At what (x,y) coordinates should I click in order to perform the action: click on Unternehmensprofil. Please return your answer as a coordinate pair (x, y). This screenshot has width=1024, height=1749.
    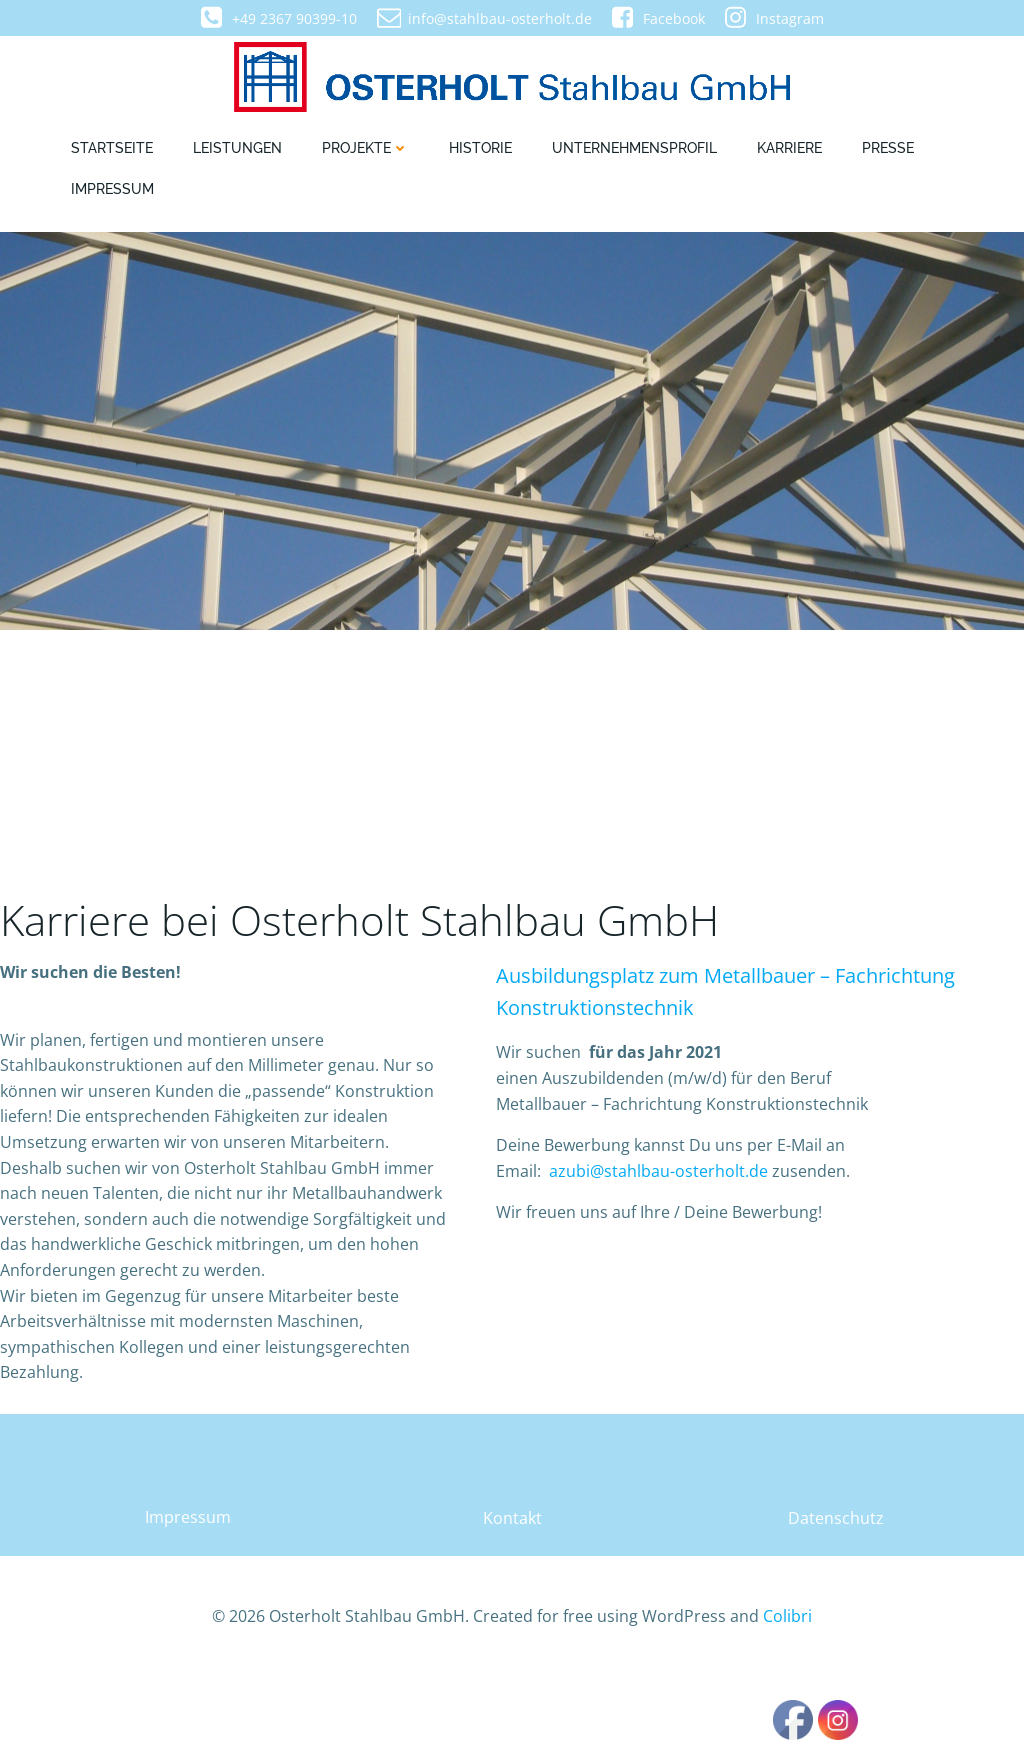
    Looking at the image, I should click on (634, 151).